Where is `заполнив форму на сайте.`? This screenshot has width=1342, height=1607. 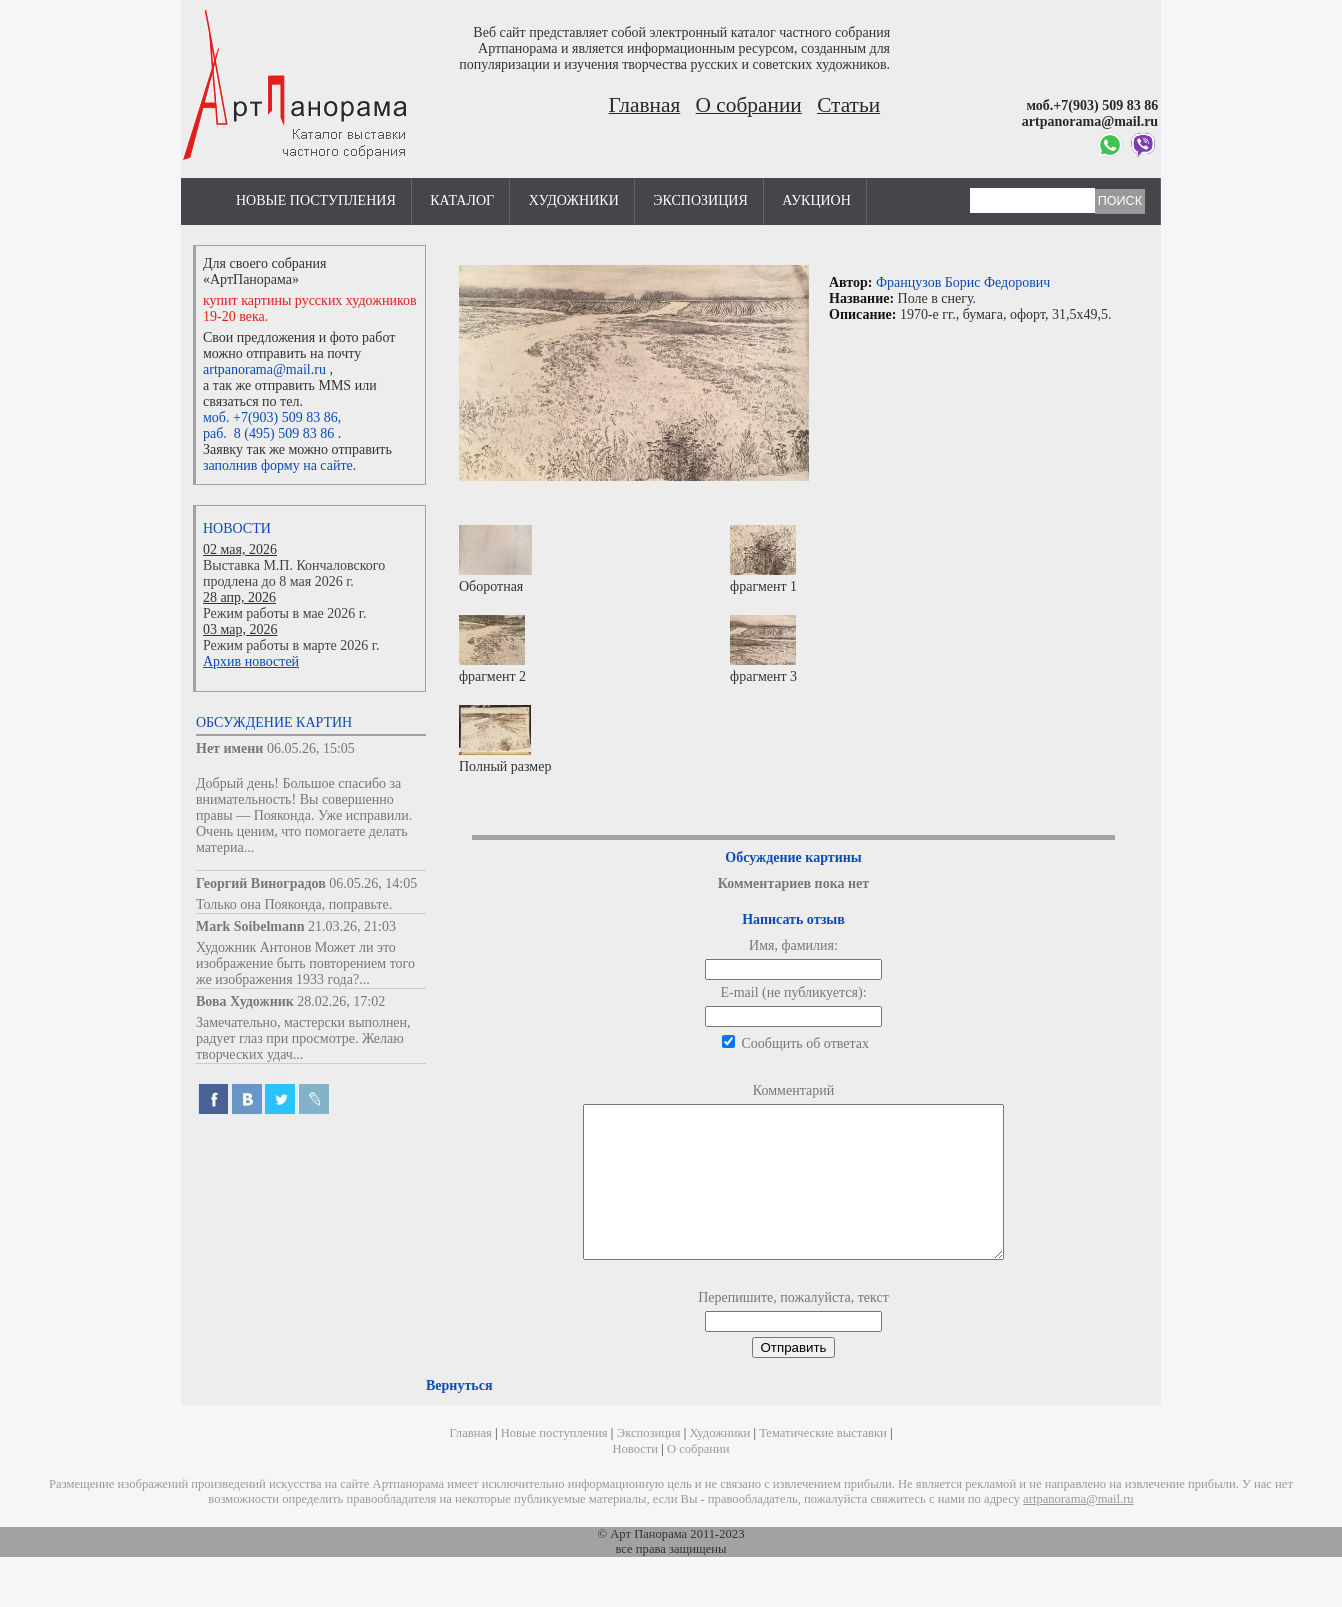 заполнив форму на сайте. is located at coordinates (279, 465).